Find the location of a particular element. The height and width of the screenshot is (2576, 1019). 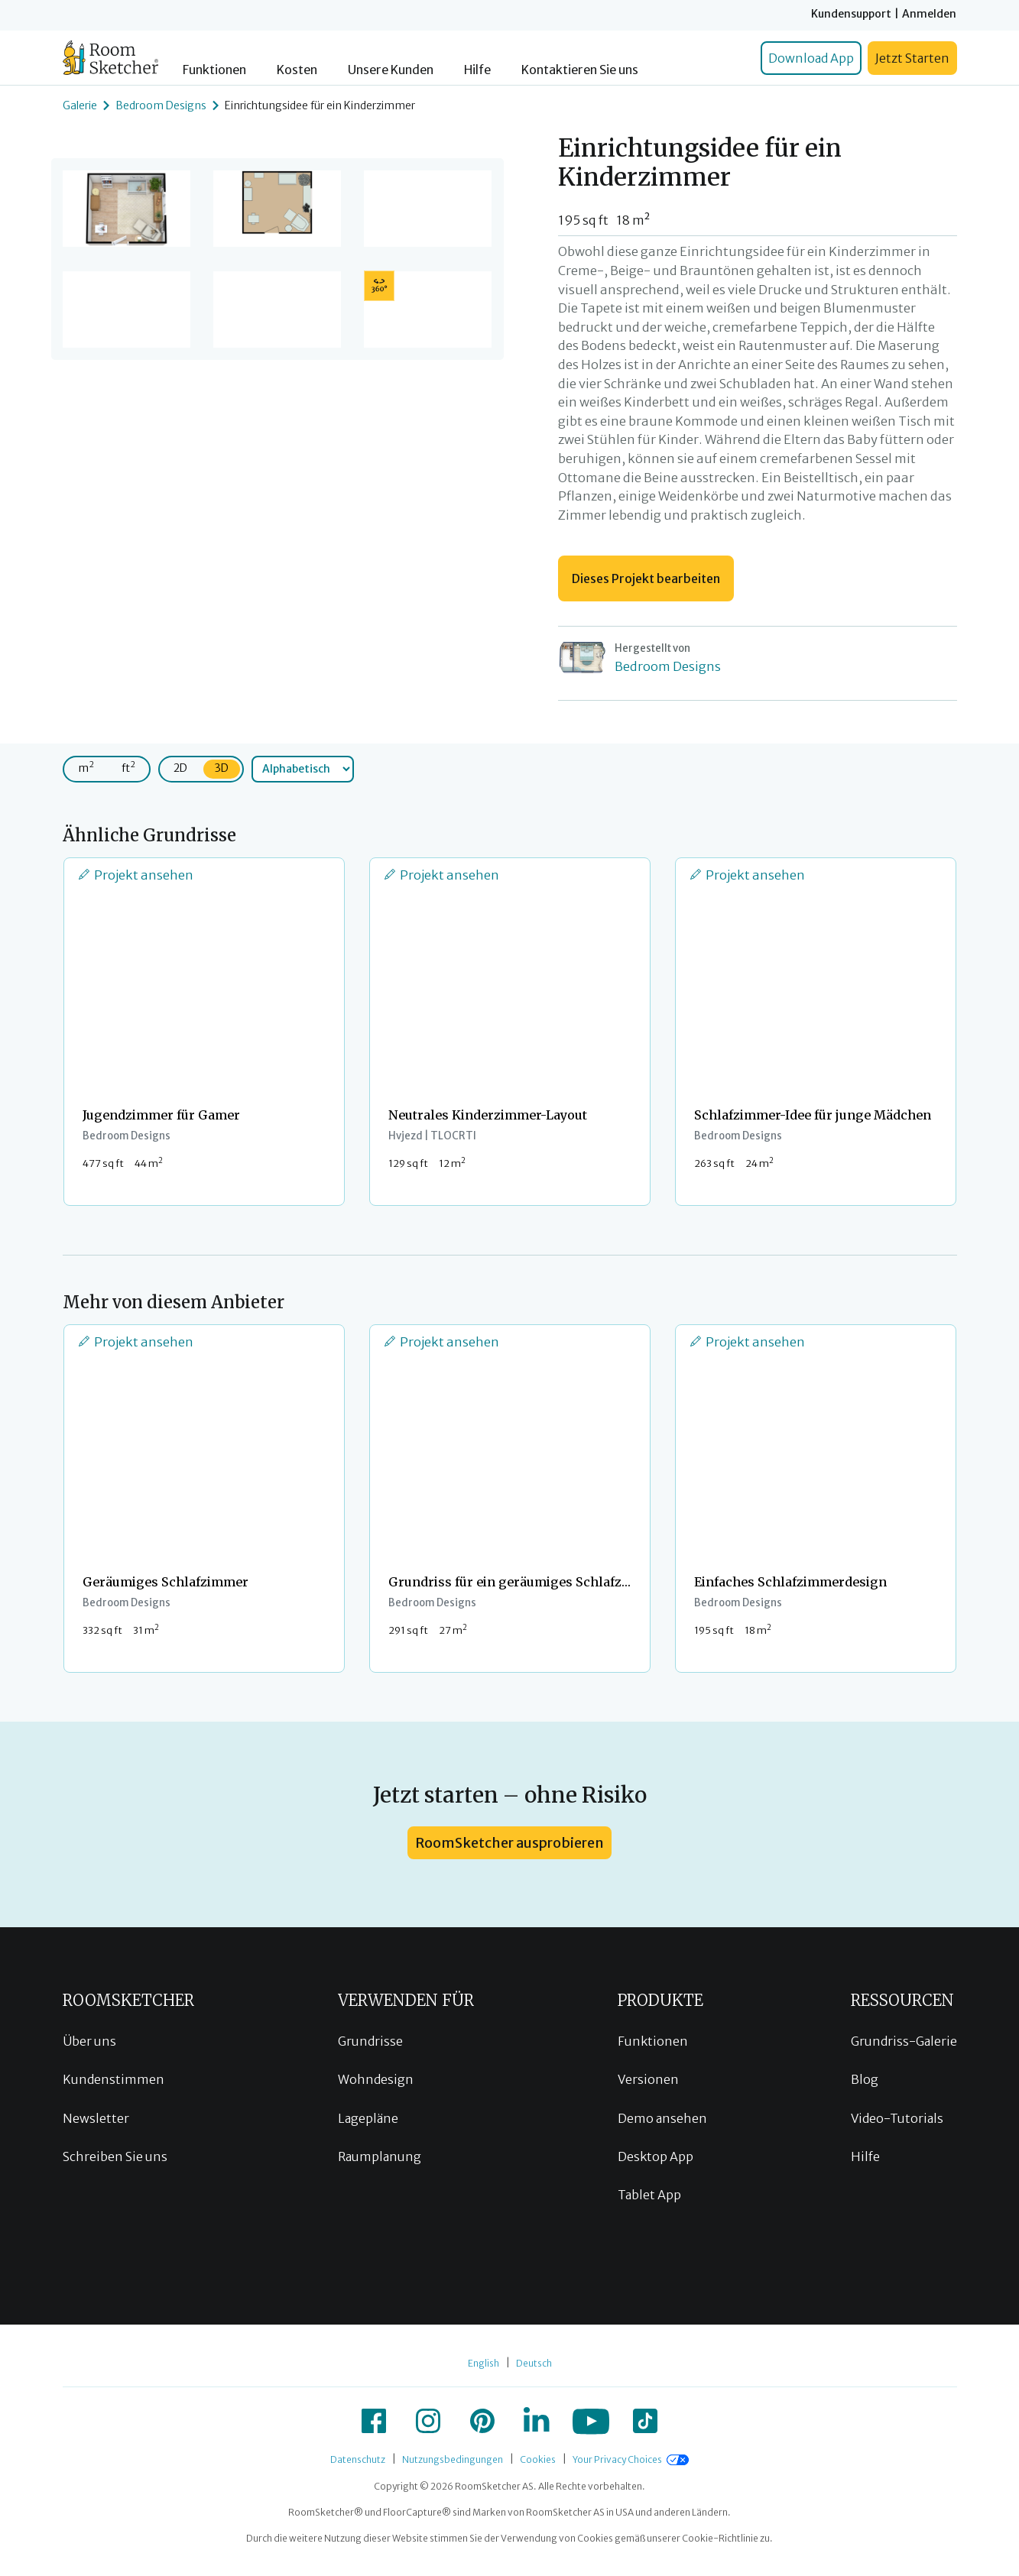

Newsletter is located at coordinates (96, 2118).